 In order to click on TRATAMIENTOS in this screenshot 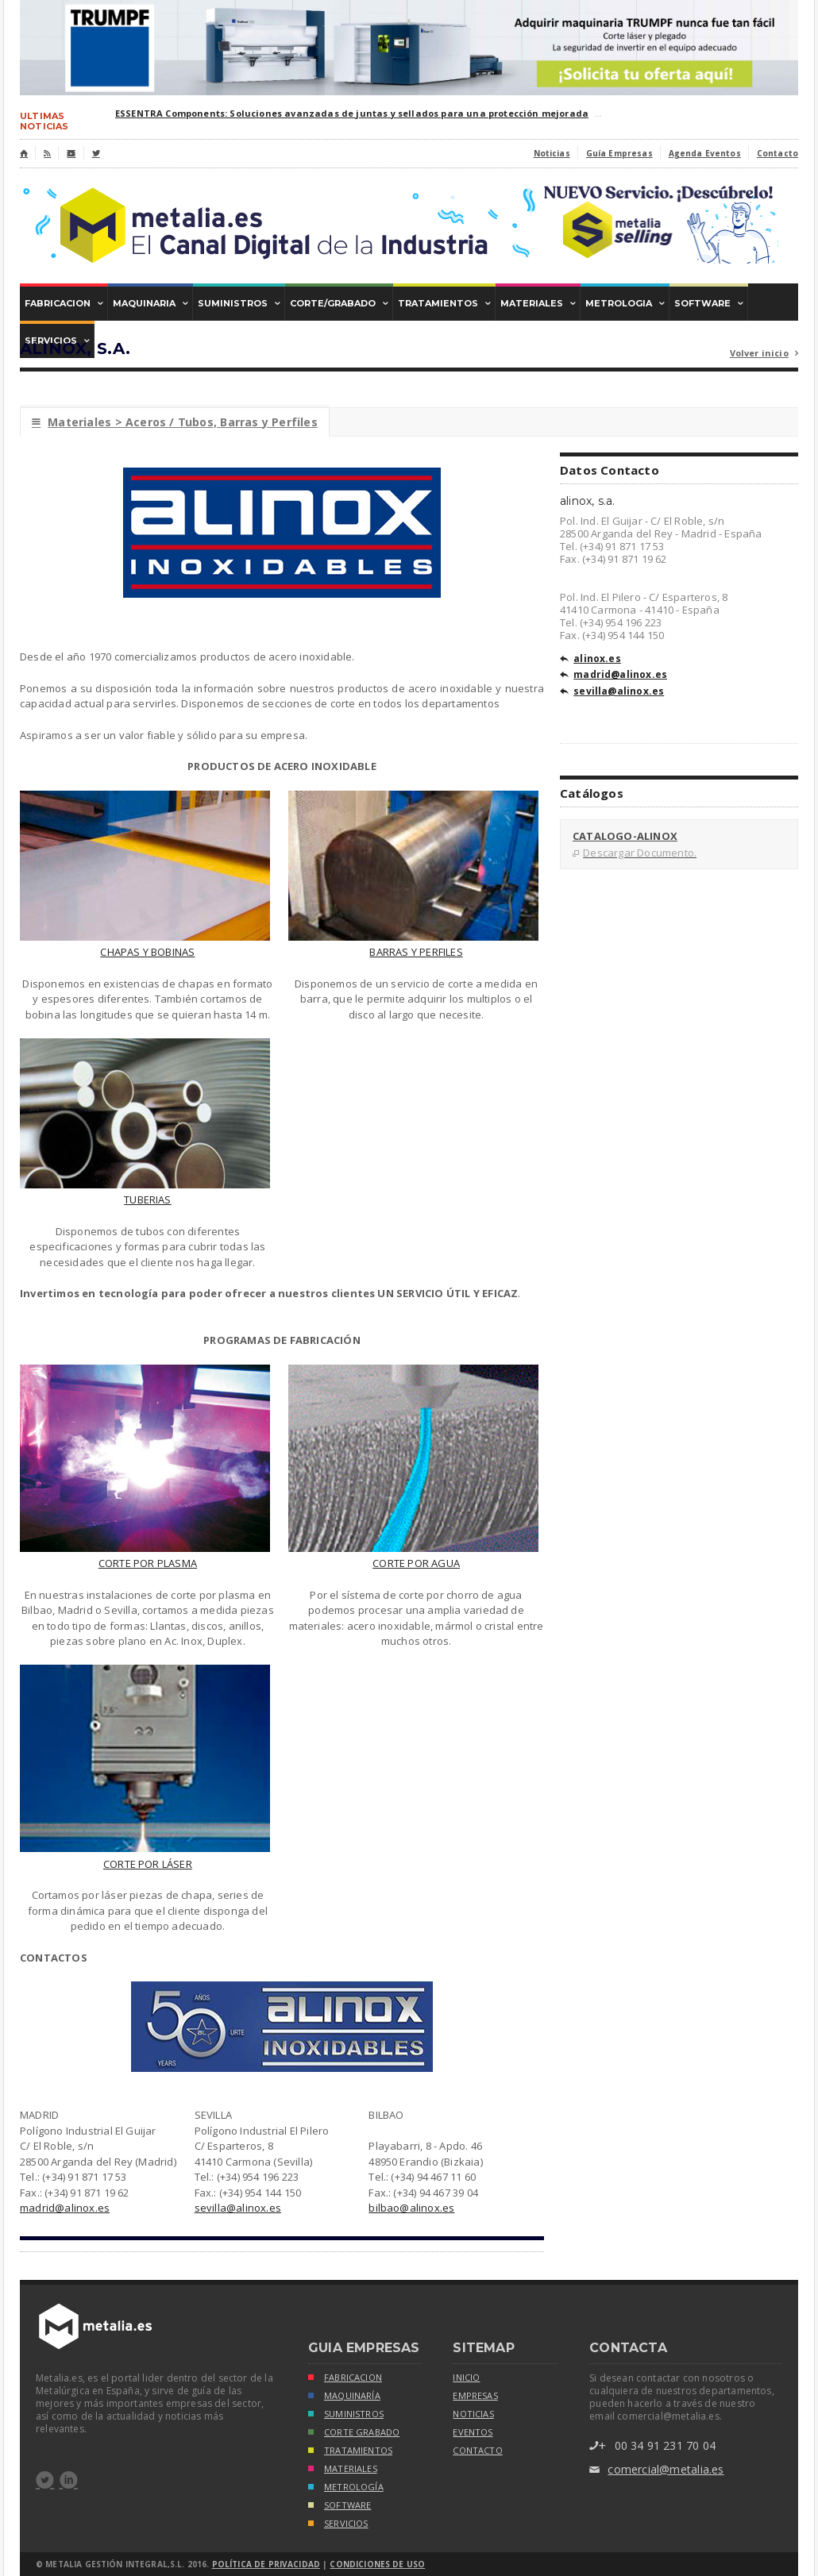, I will do `click(350, 2452)`.